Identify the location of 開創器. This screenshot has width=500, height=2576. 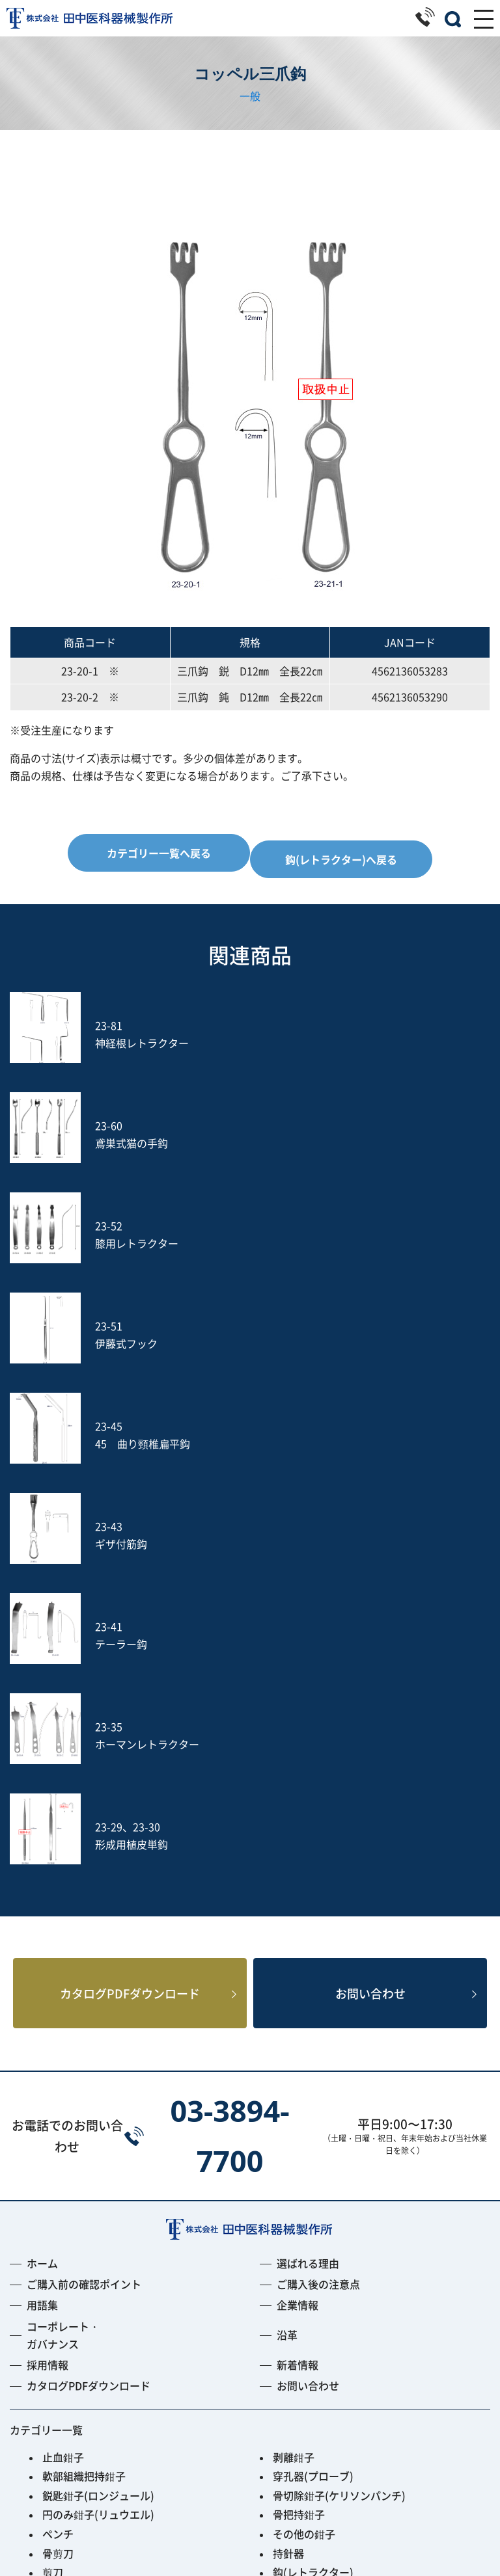
(288, 2195).